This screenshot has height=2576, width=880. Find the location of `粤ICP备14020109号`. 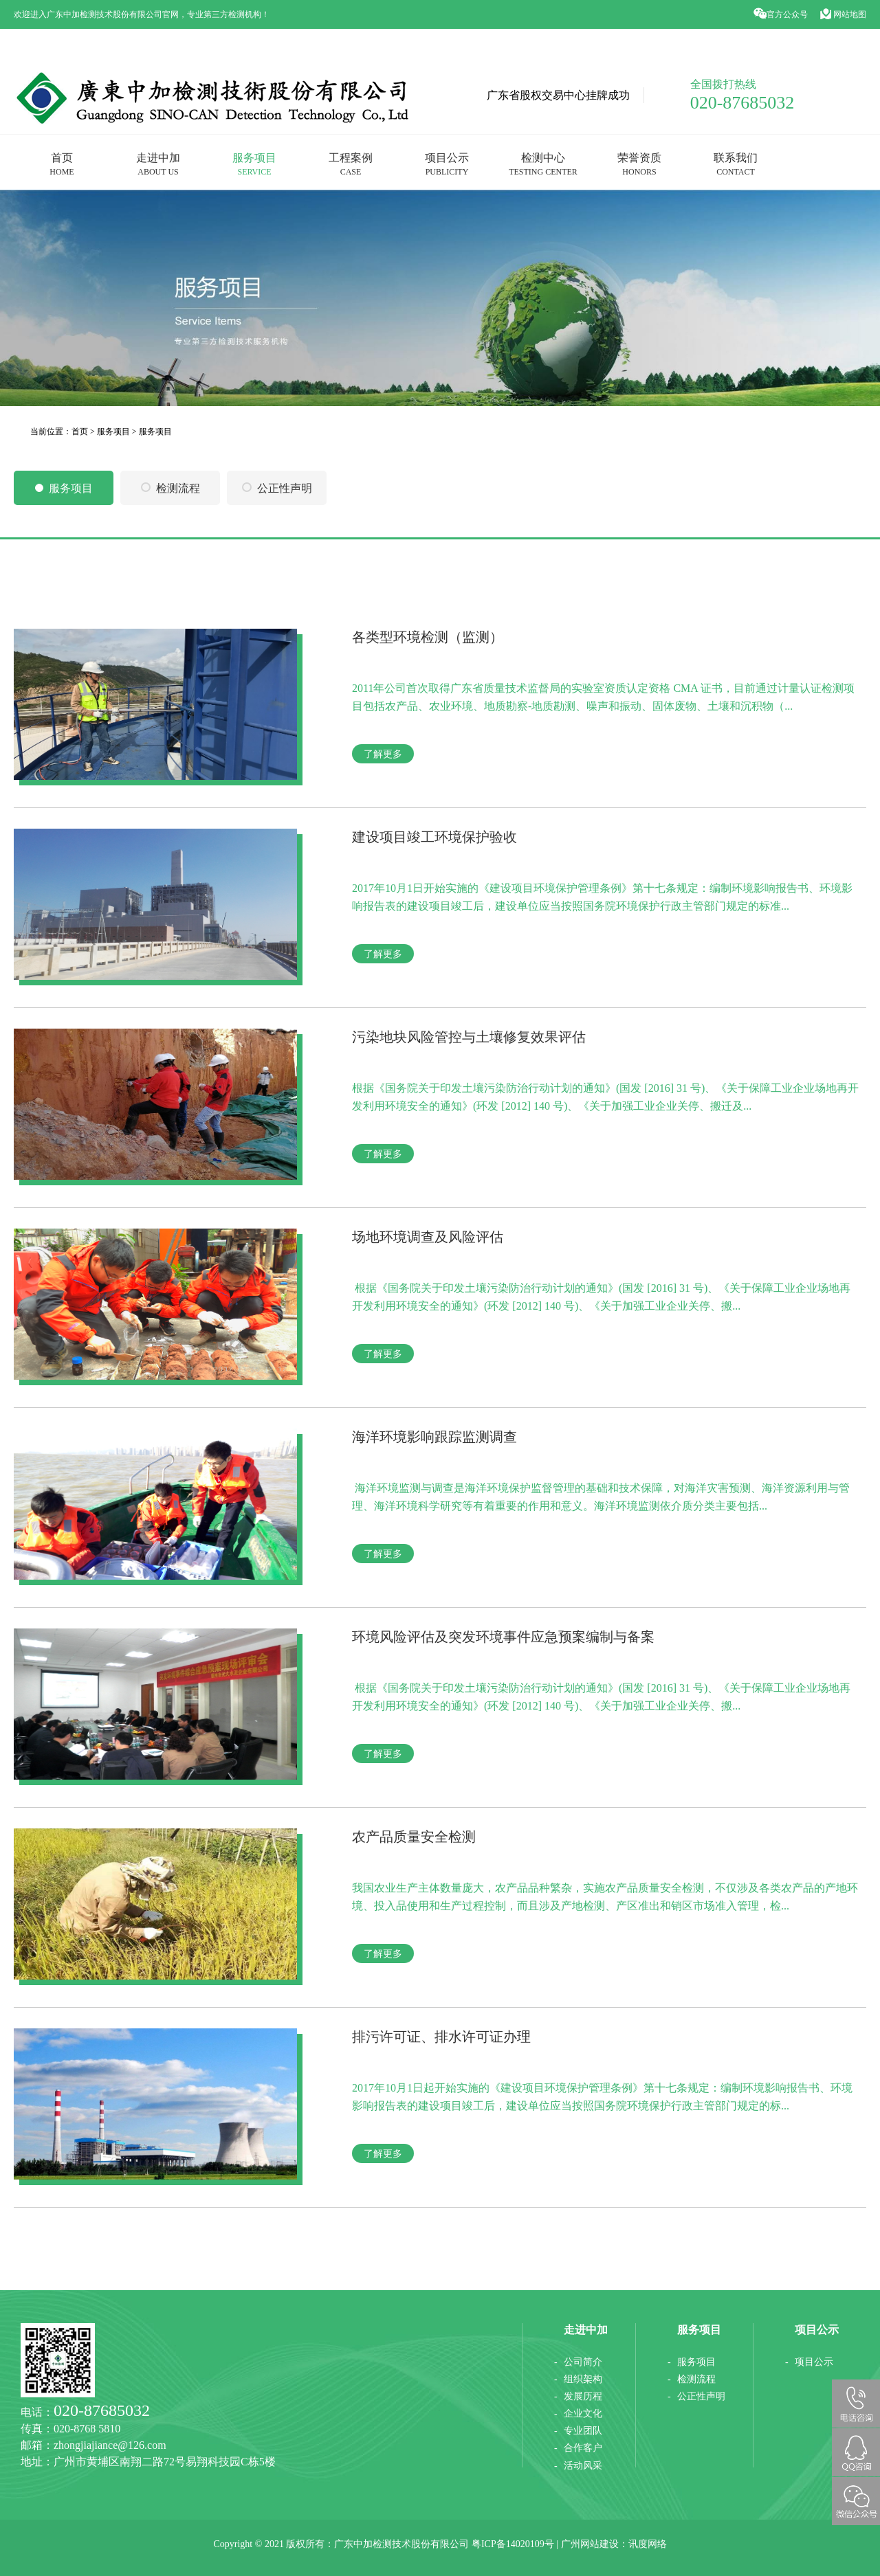

粤ICP备14020109号 is located at coordinates (513, 2544).